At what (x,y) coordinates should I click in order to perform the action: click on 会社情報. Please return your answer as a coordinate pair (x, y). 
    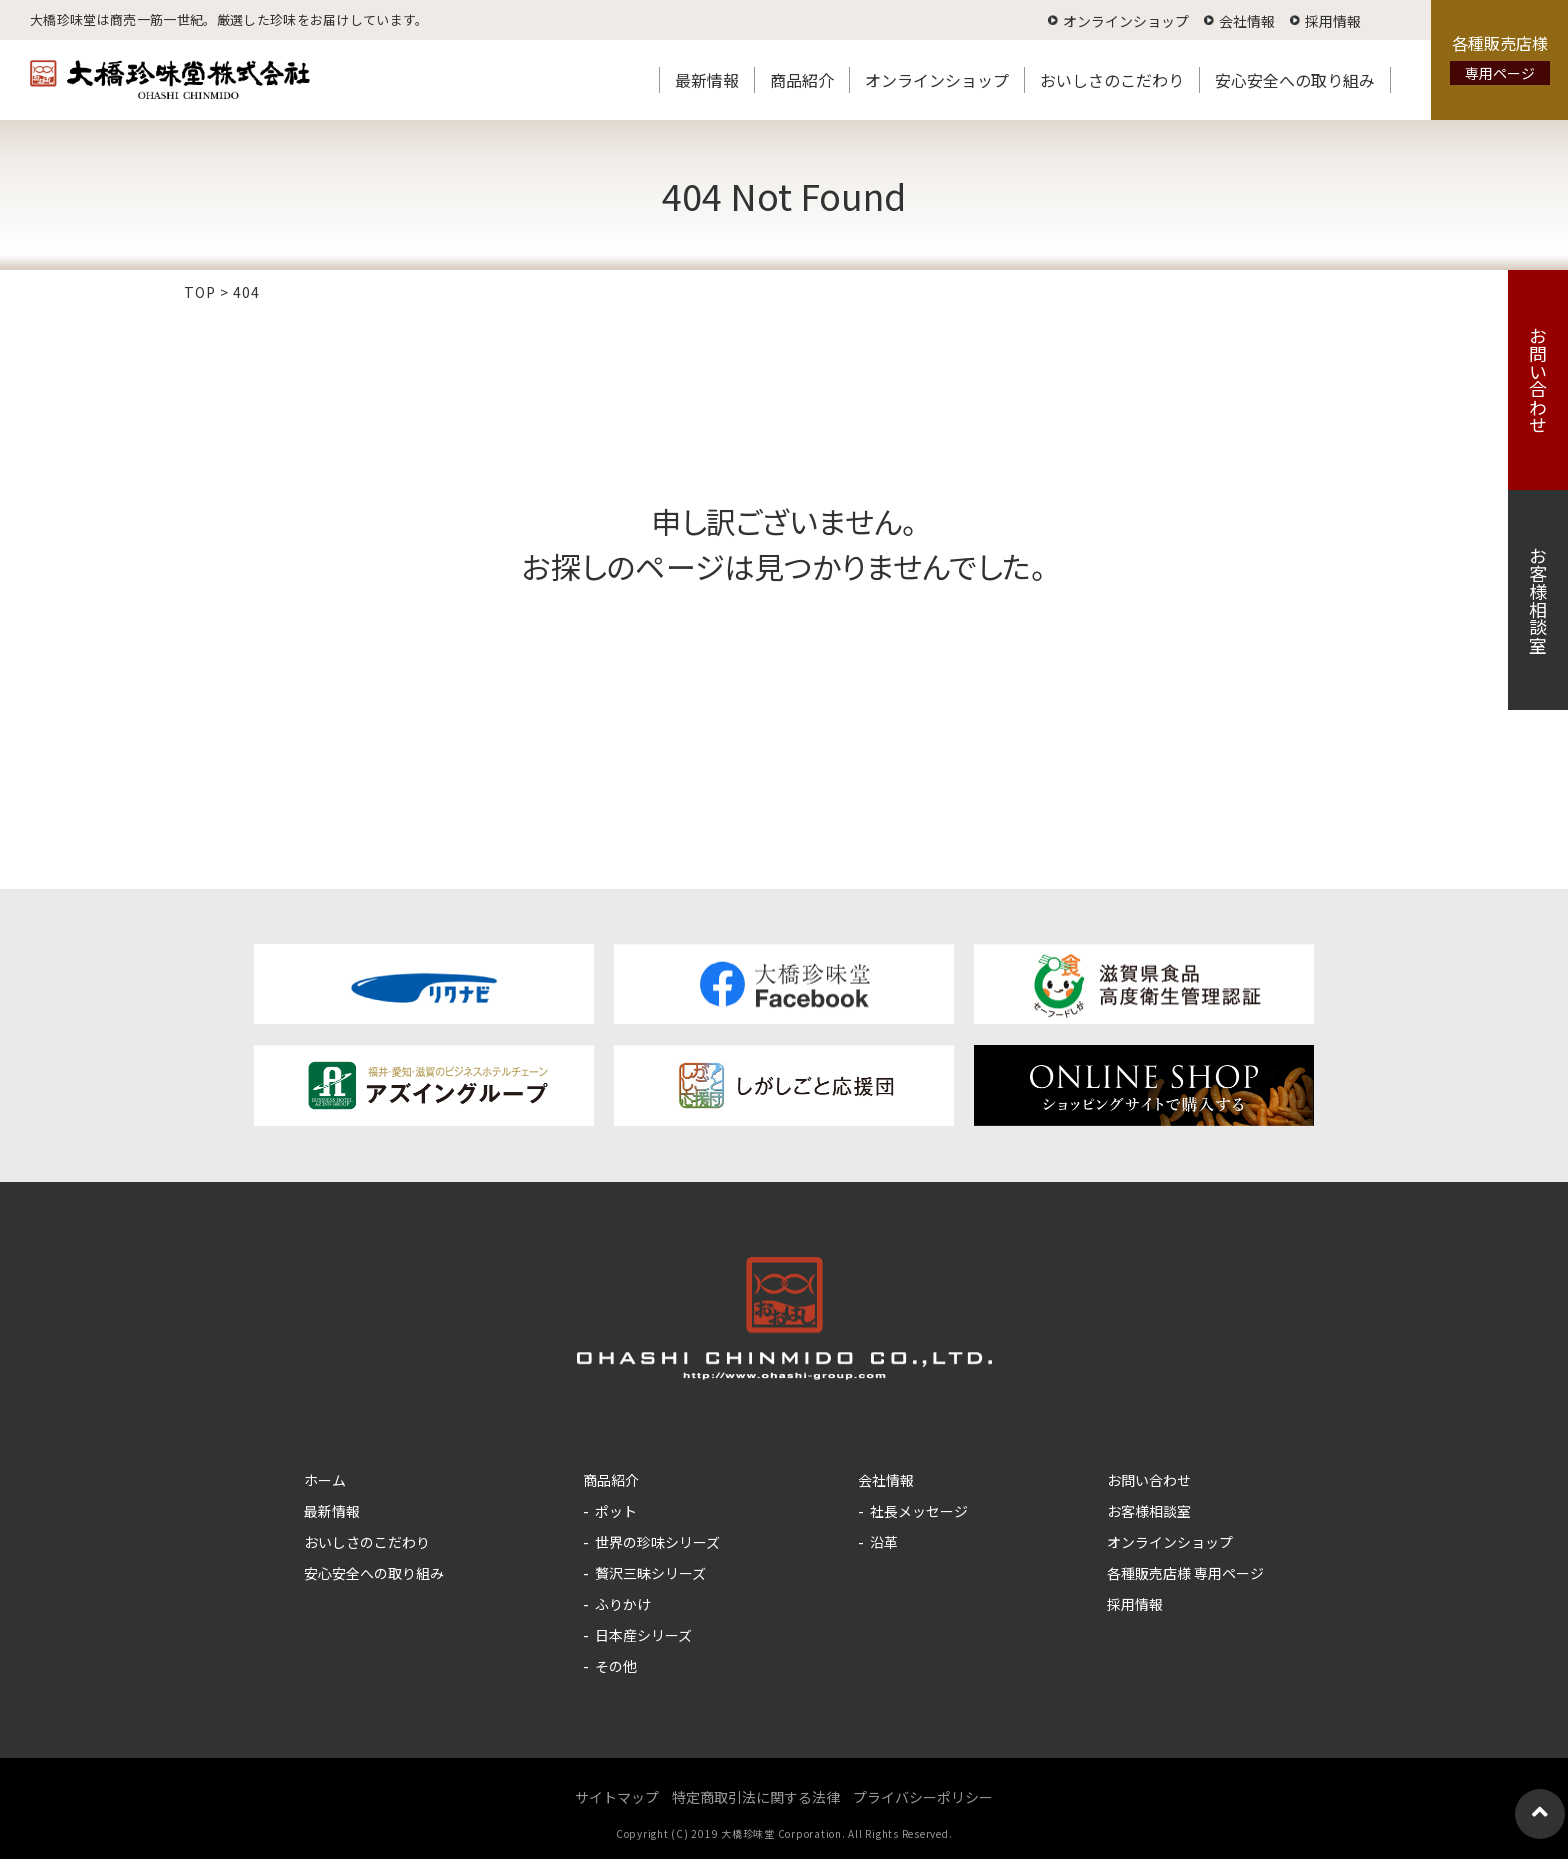
    Looking at the image, I should click on (1247, 21).